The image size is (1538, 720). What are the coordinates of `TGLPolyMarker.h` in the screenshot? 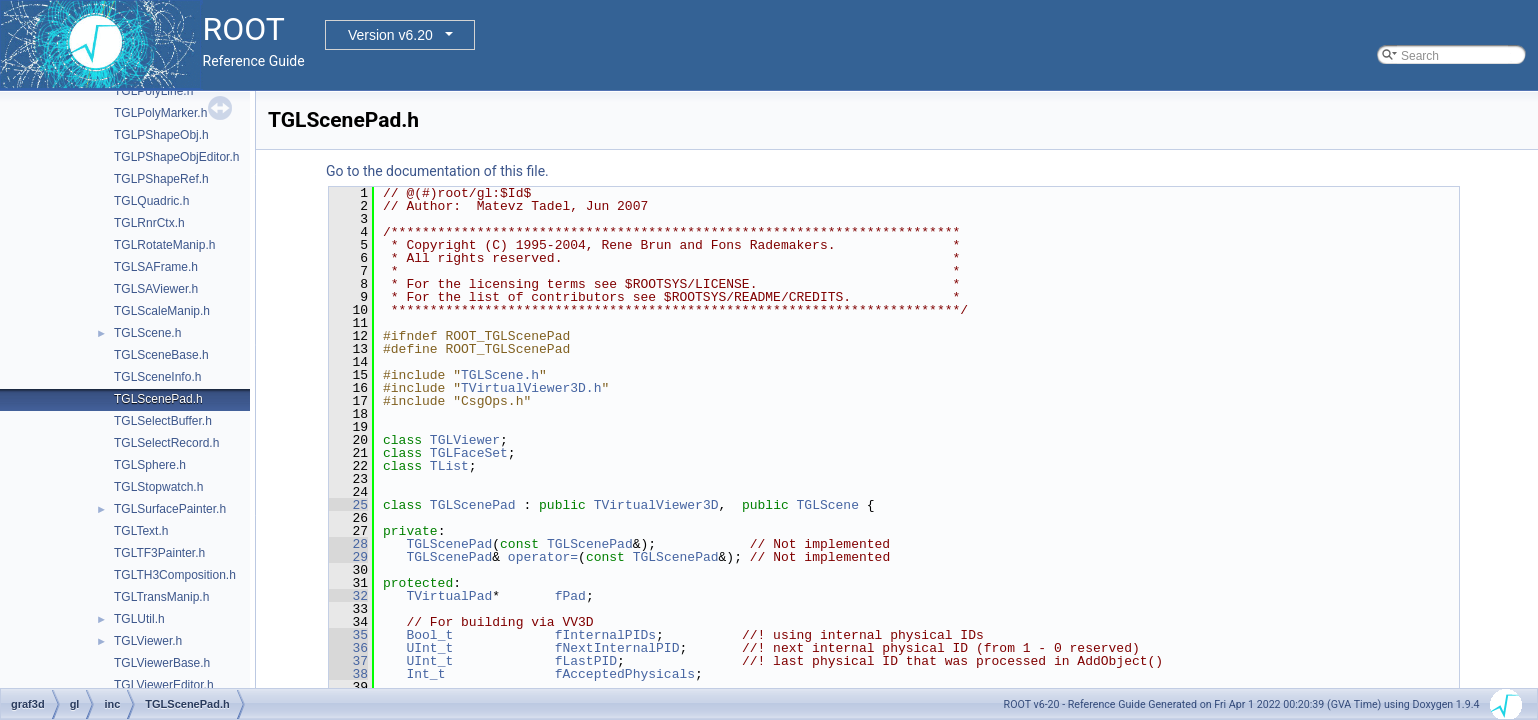 It's located at (160, 113).